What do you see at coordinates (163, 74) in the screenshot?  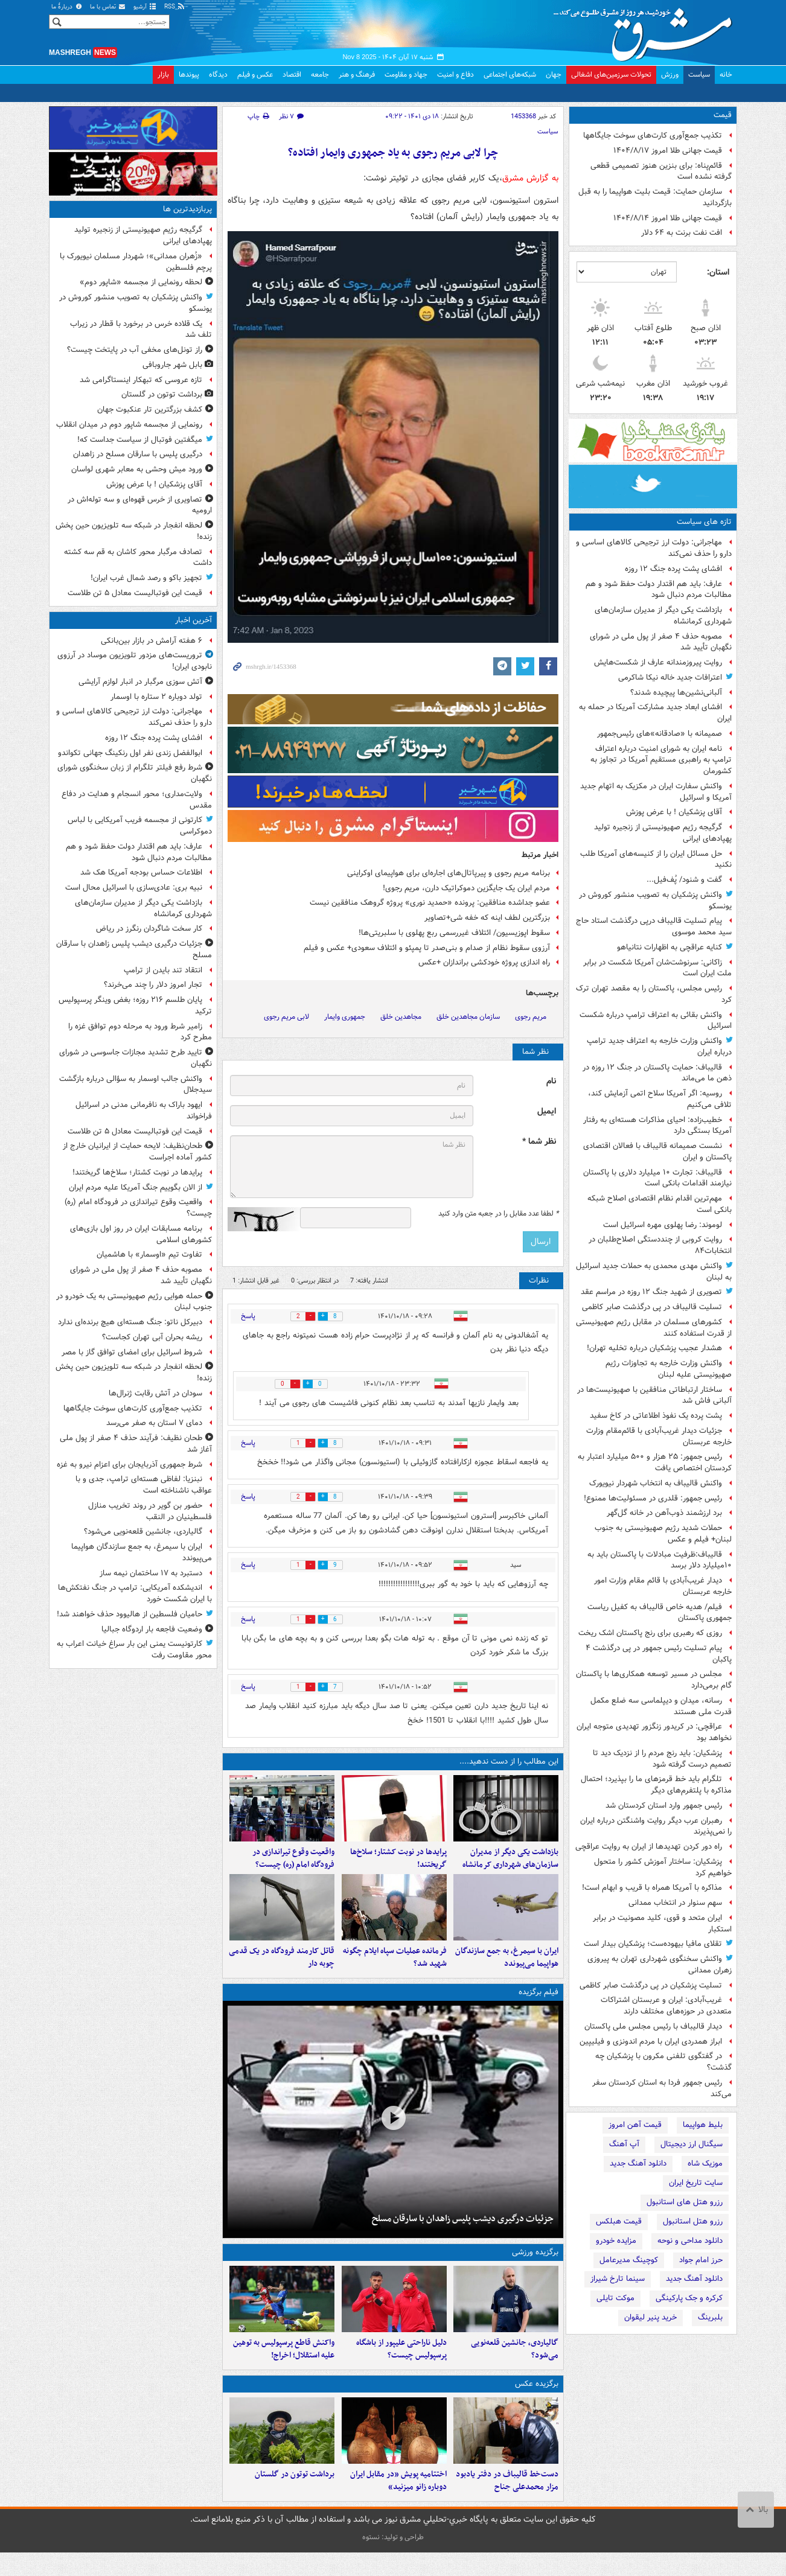 I see `بازار` at bounding box center [163, 74].